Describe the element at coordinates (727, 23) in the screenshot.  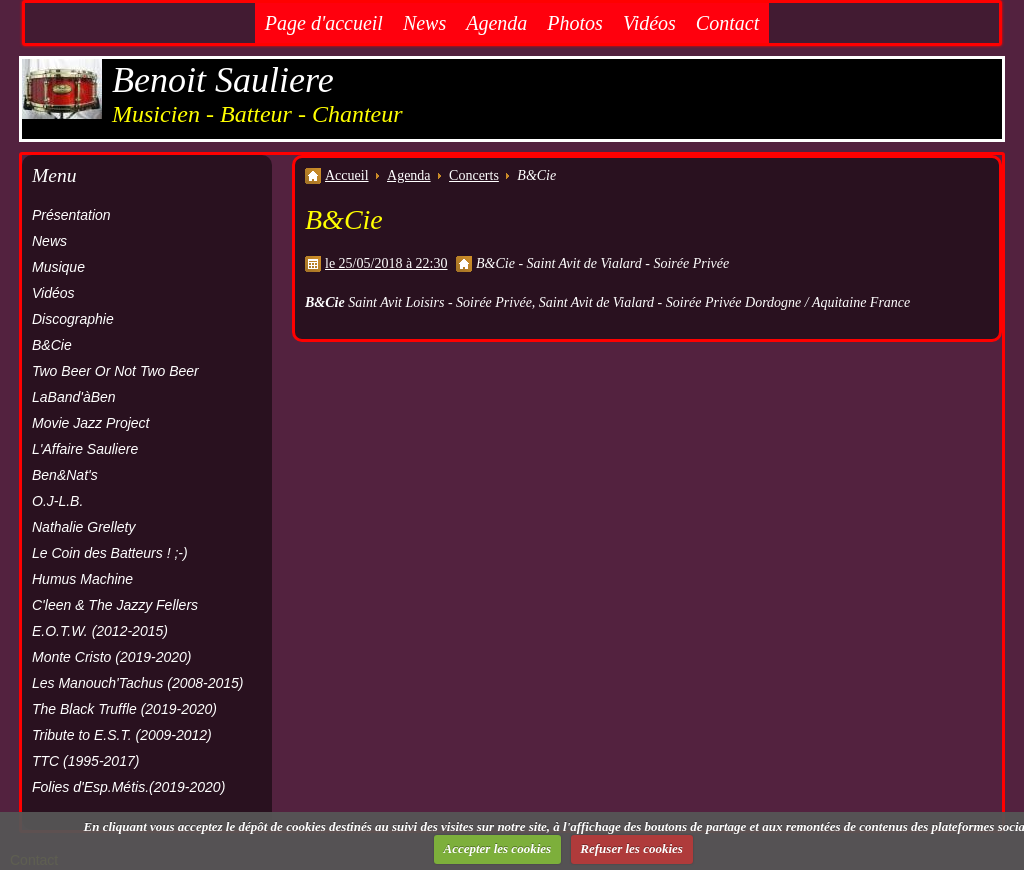
I see `Contact` at that location.